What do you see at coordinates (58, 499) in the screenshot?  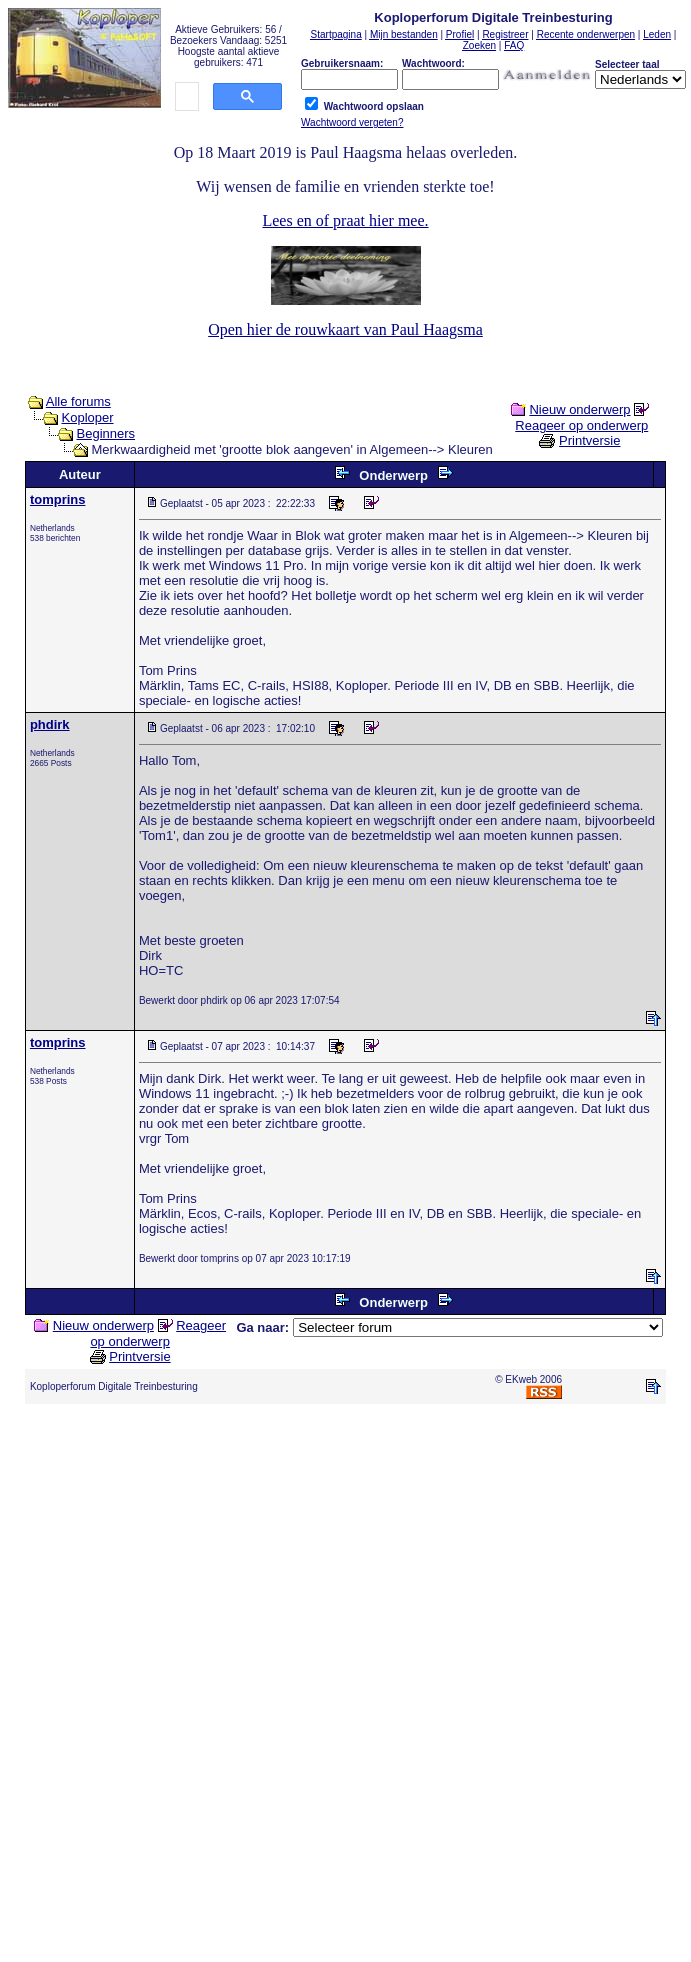 I see `tomprins` at bounding box center [58, 499].